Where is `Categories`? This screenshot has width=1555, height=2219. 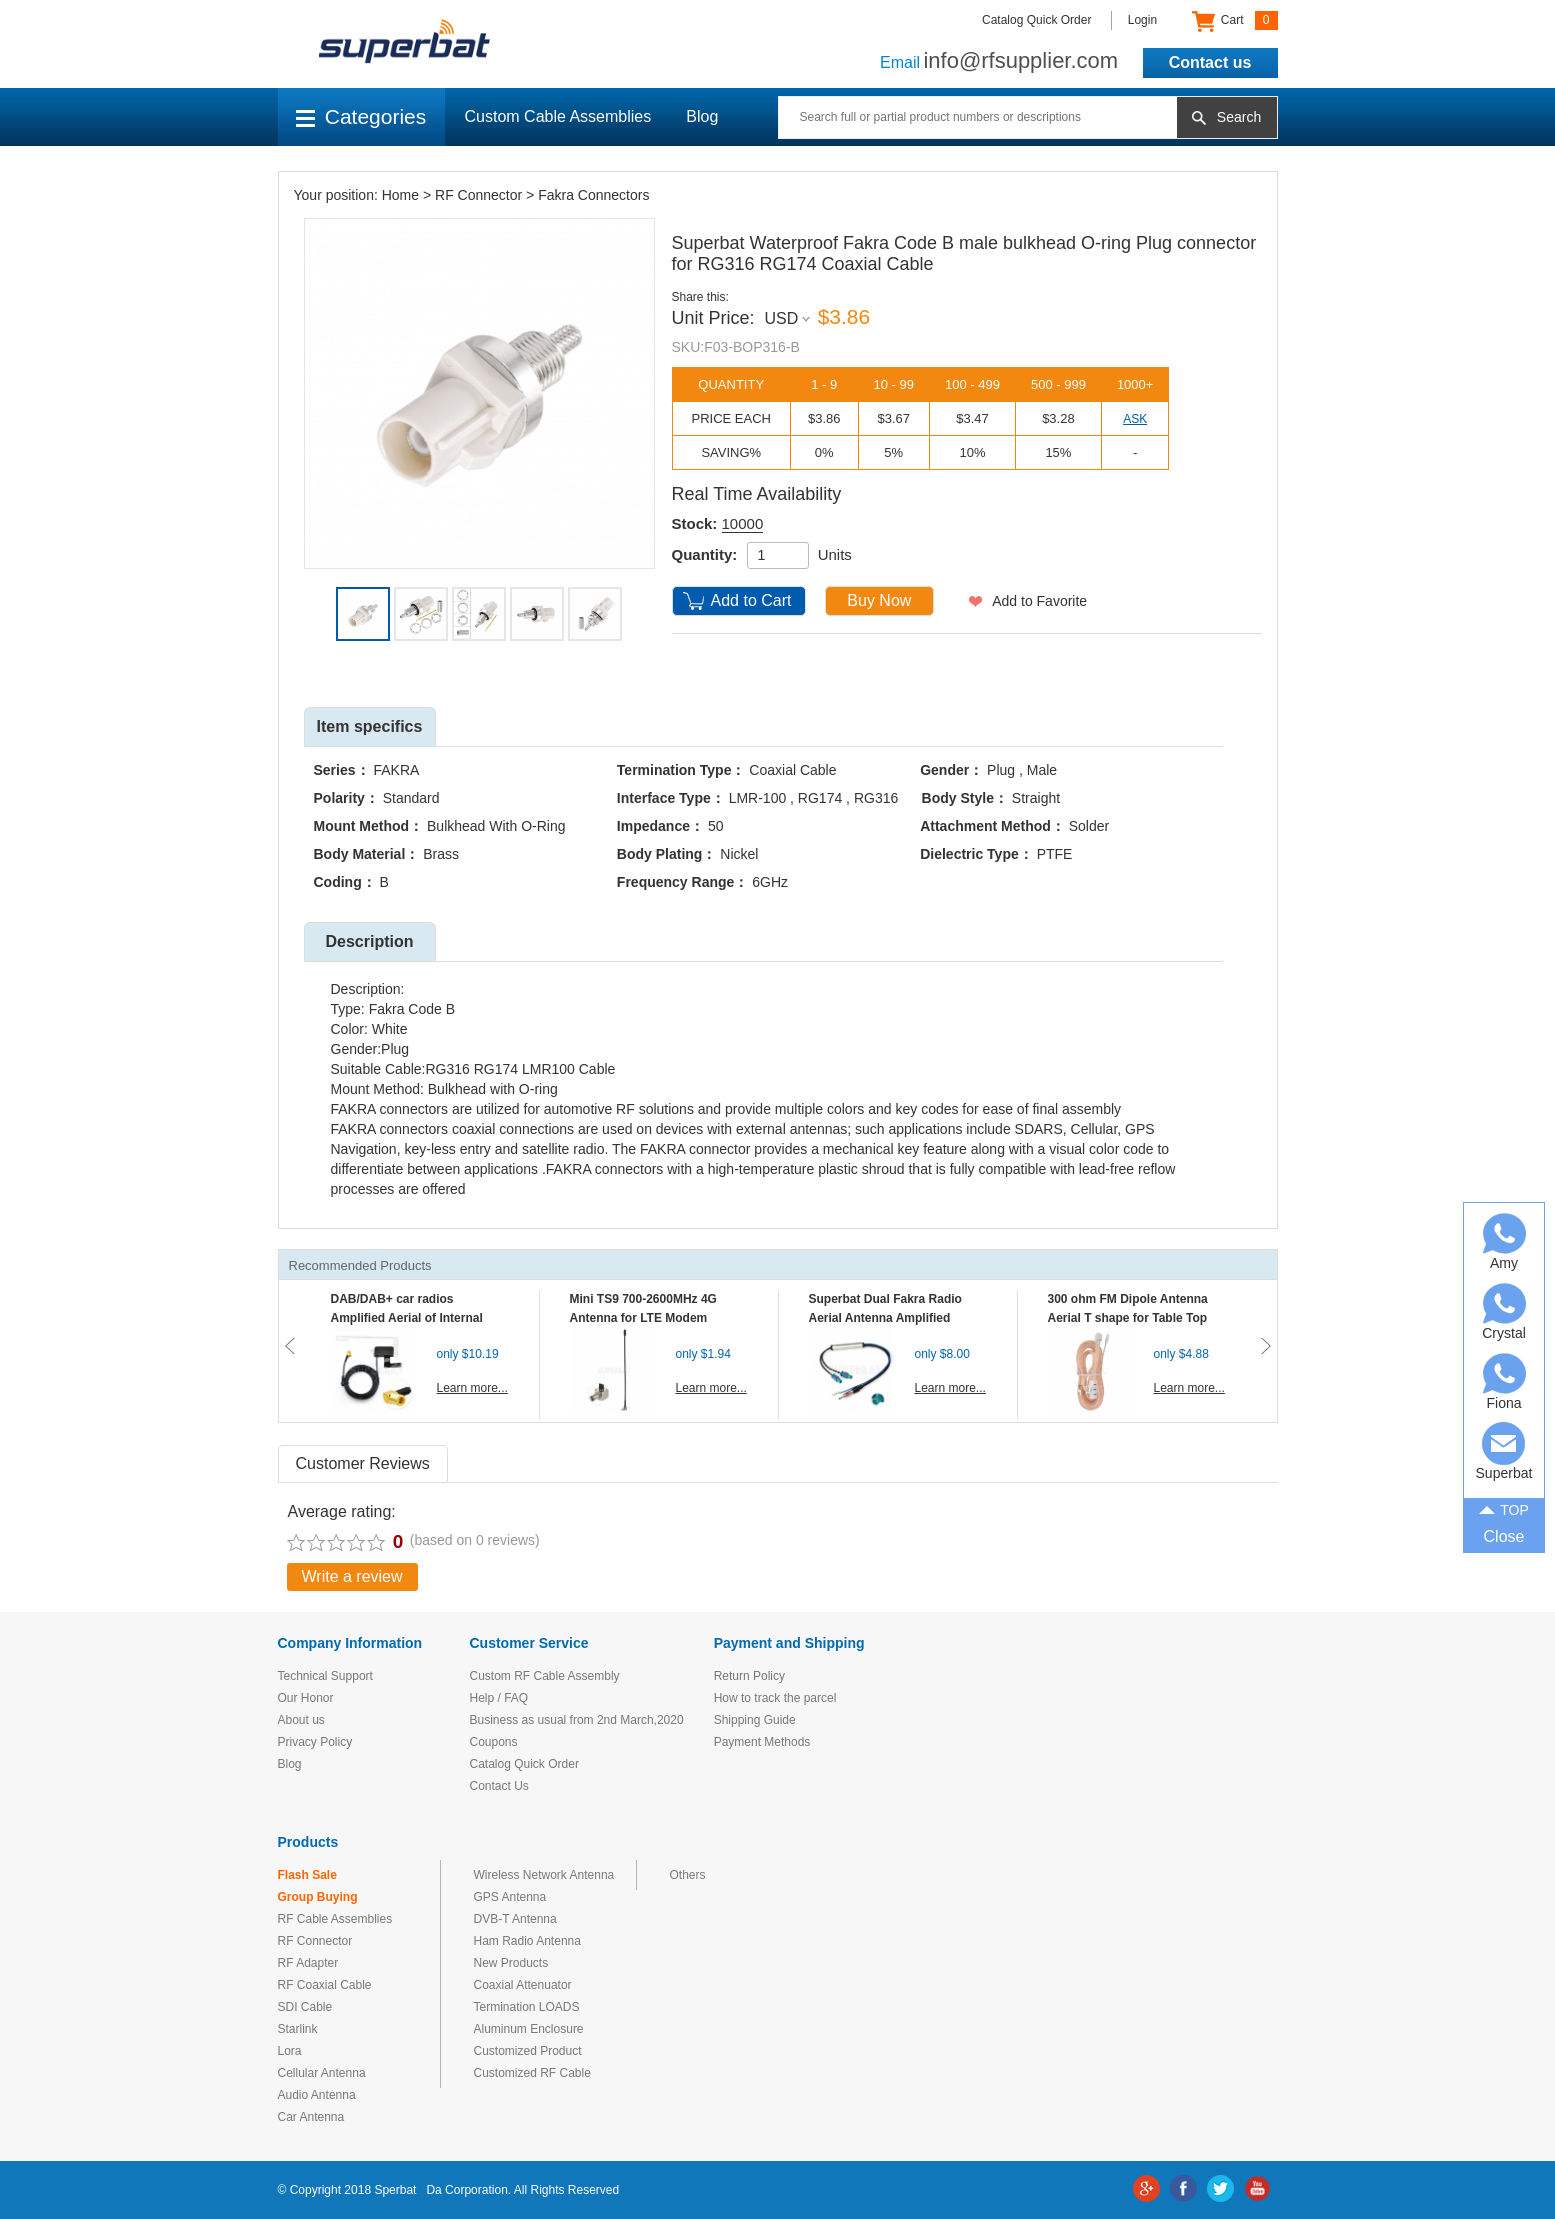
Categories is located at coordinates (361, 116).